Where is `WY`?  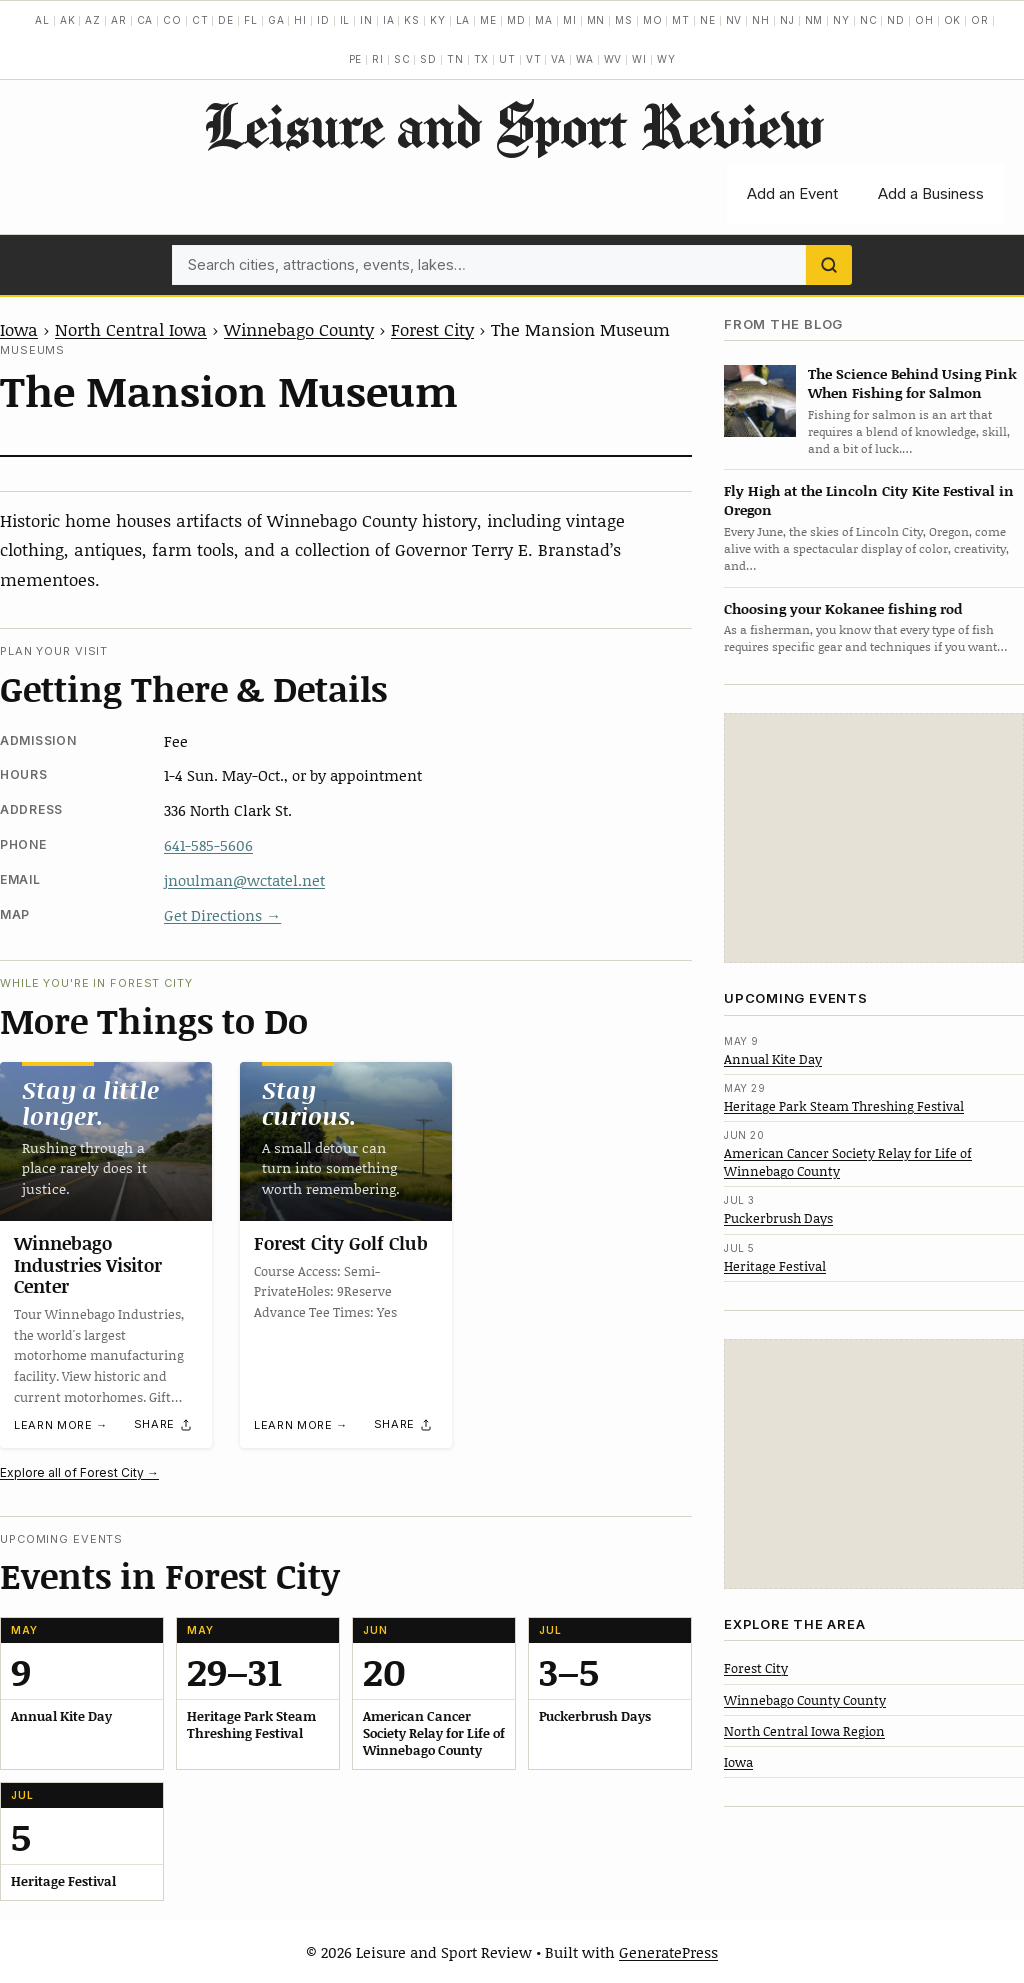 WY is located at coordinates (666, 59).